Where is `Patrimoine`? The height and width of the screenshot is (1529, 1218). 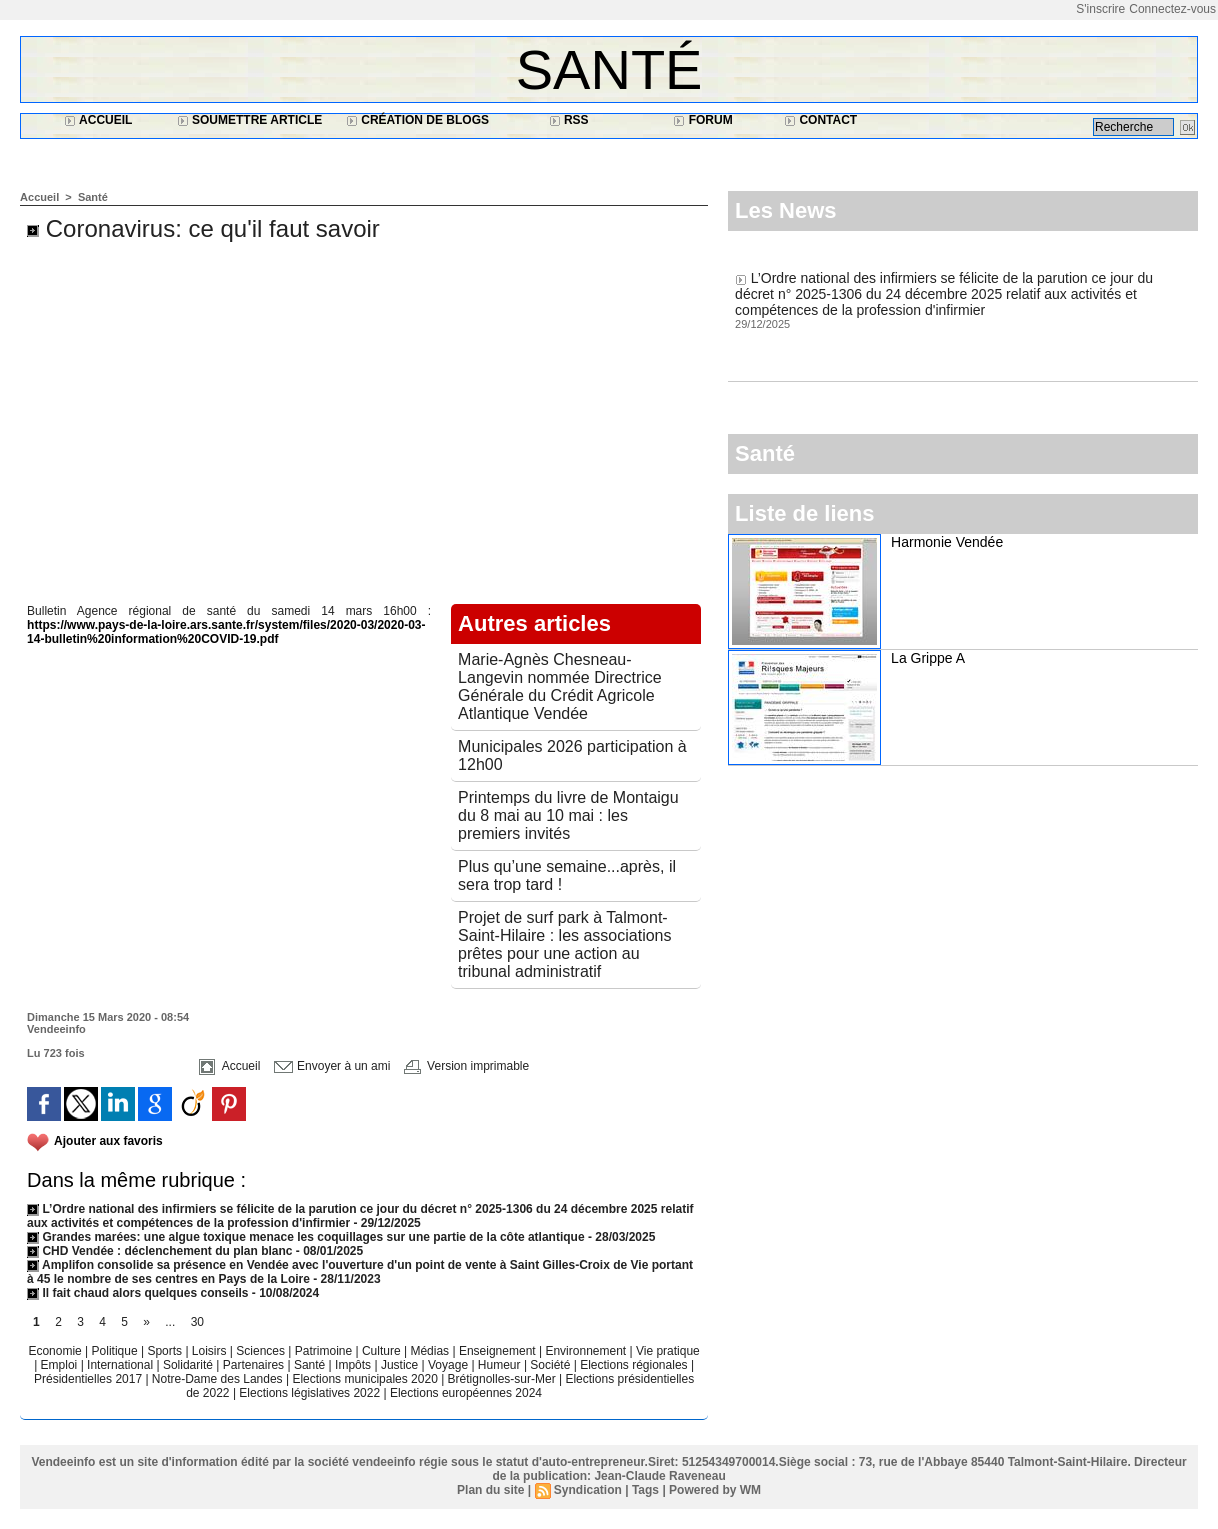
Patrimoine is located at coordinates (325, 1351).